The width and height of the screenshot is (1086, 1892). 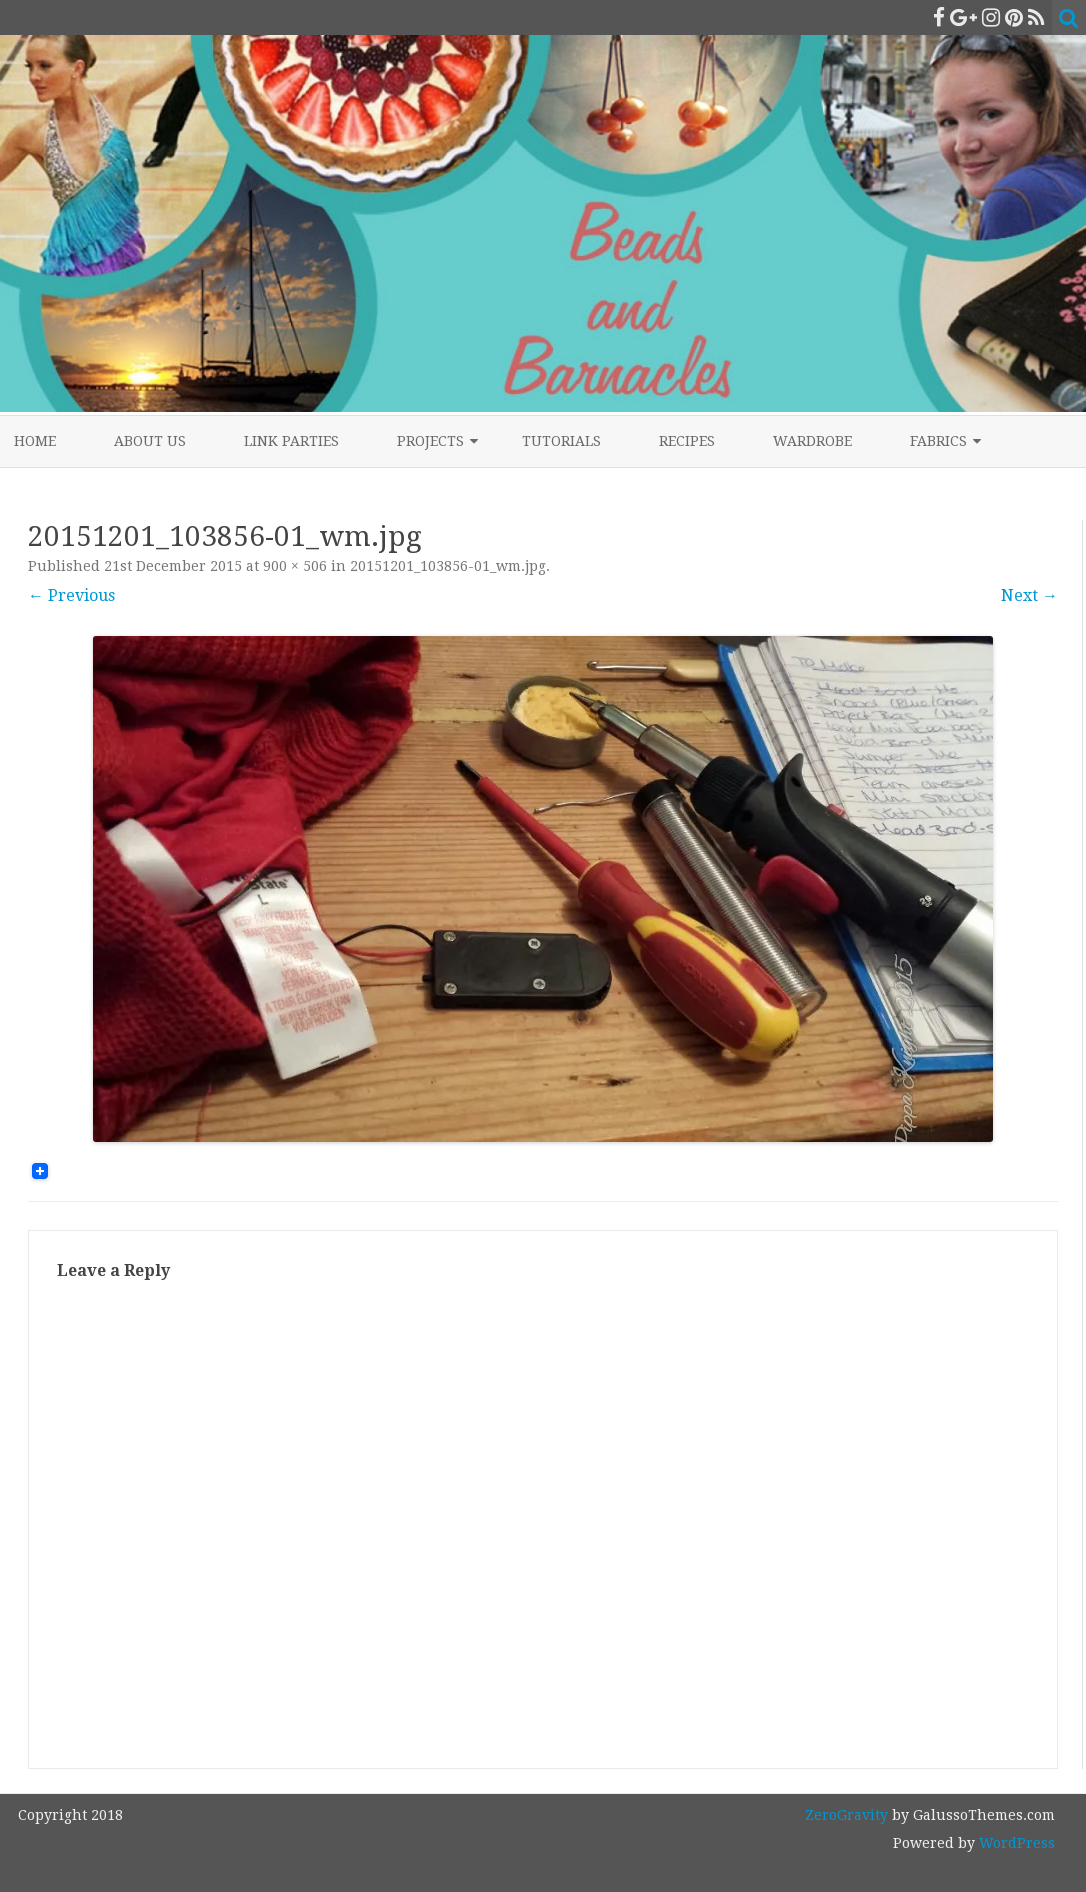 What do you see at coordinates (938, 441) in the screenshot?
I see `Fabrics` at bounding box center [938, 441].